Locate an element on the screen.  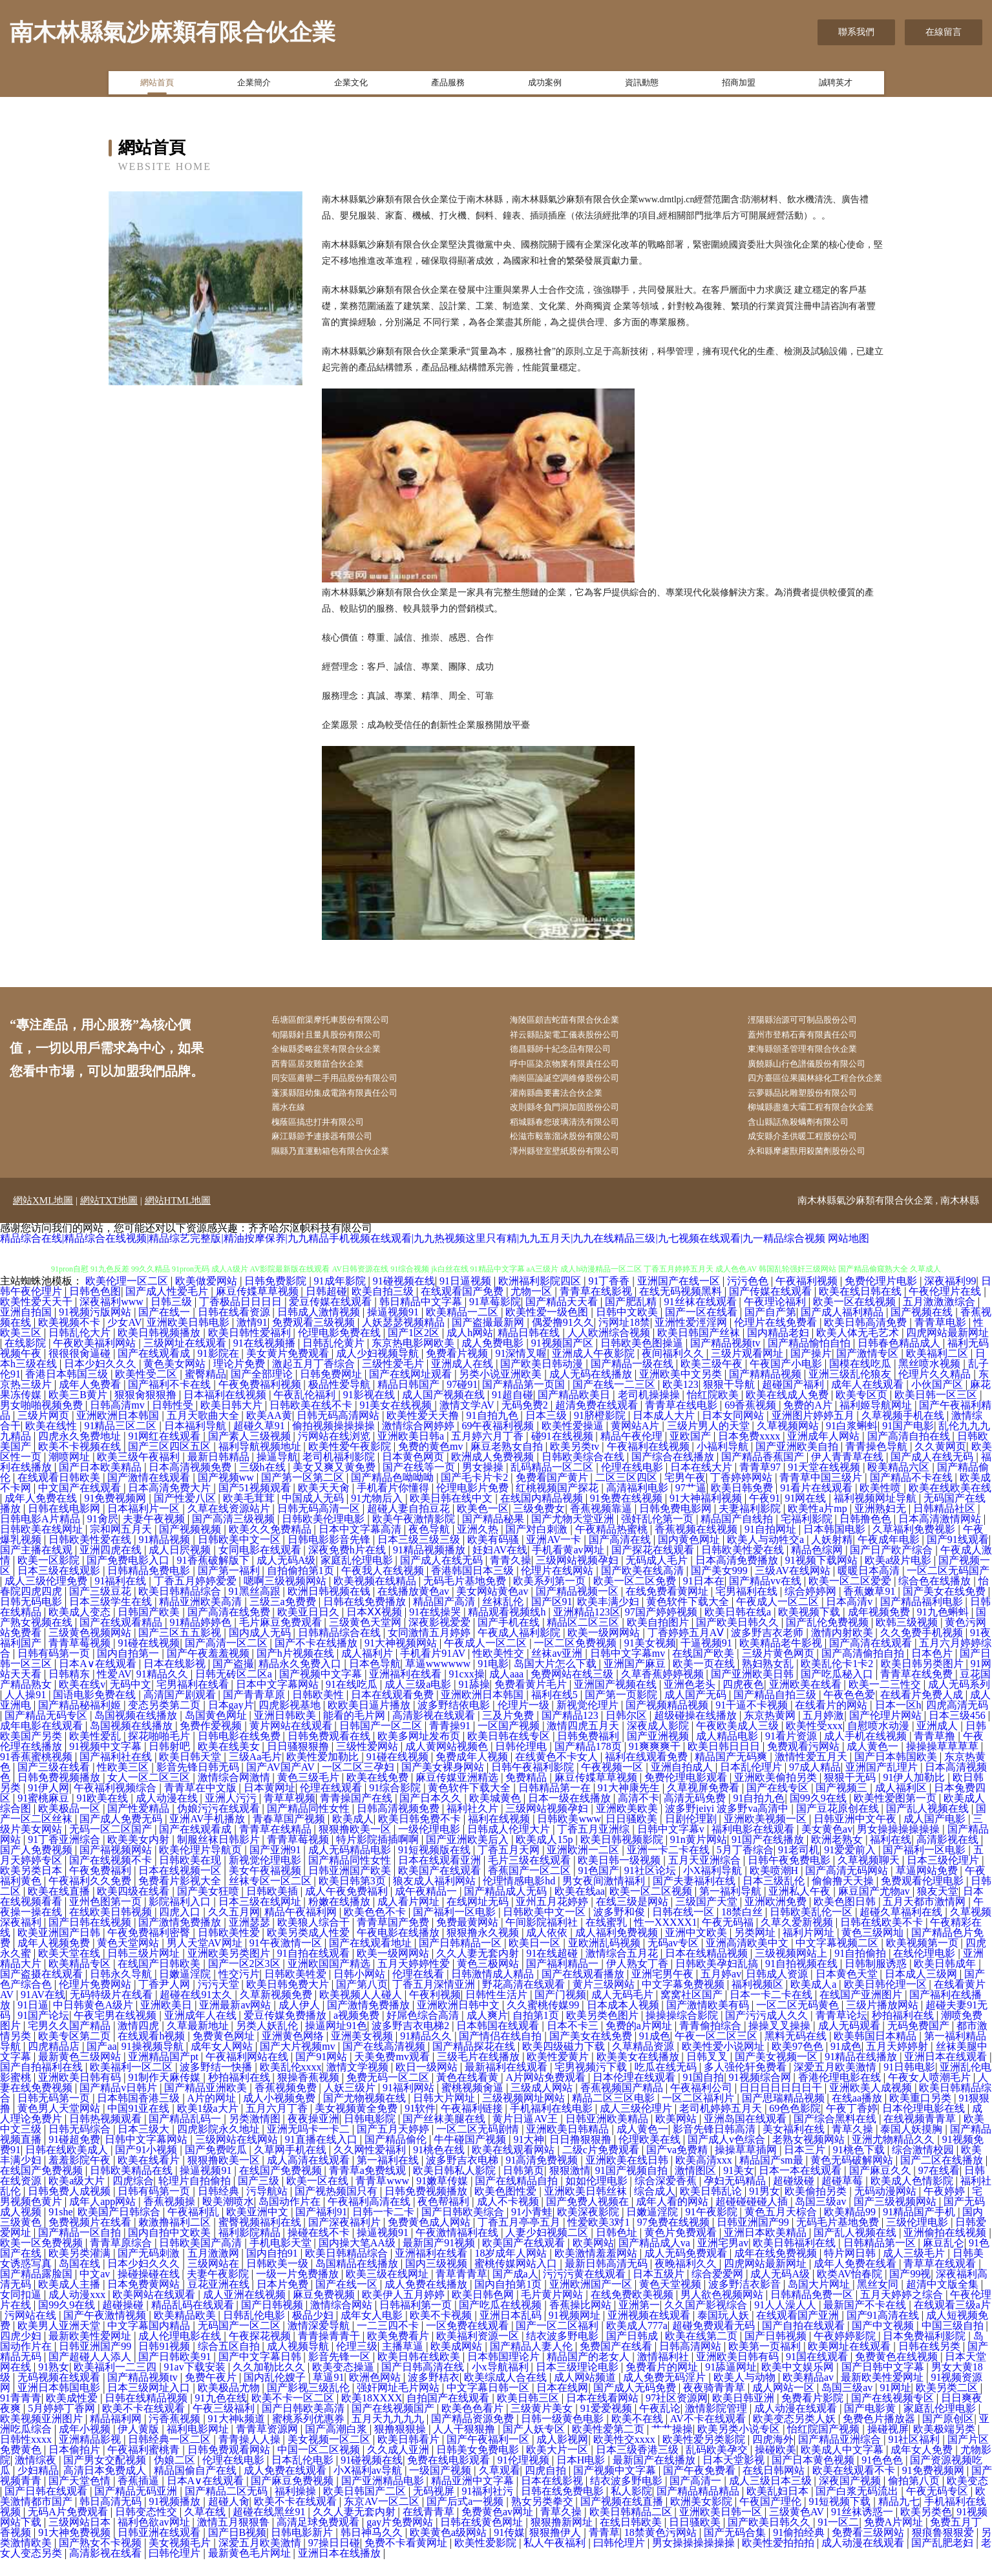
日本三级456 is located at coordinates (958, 1732).